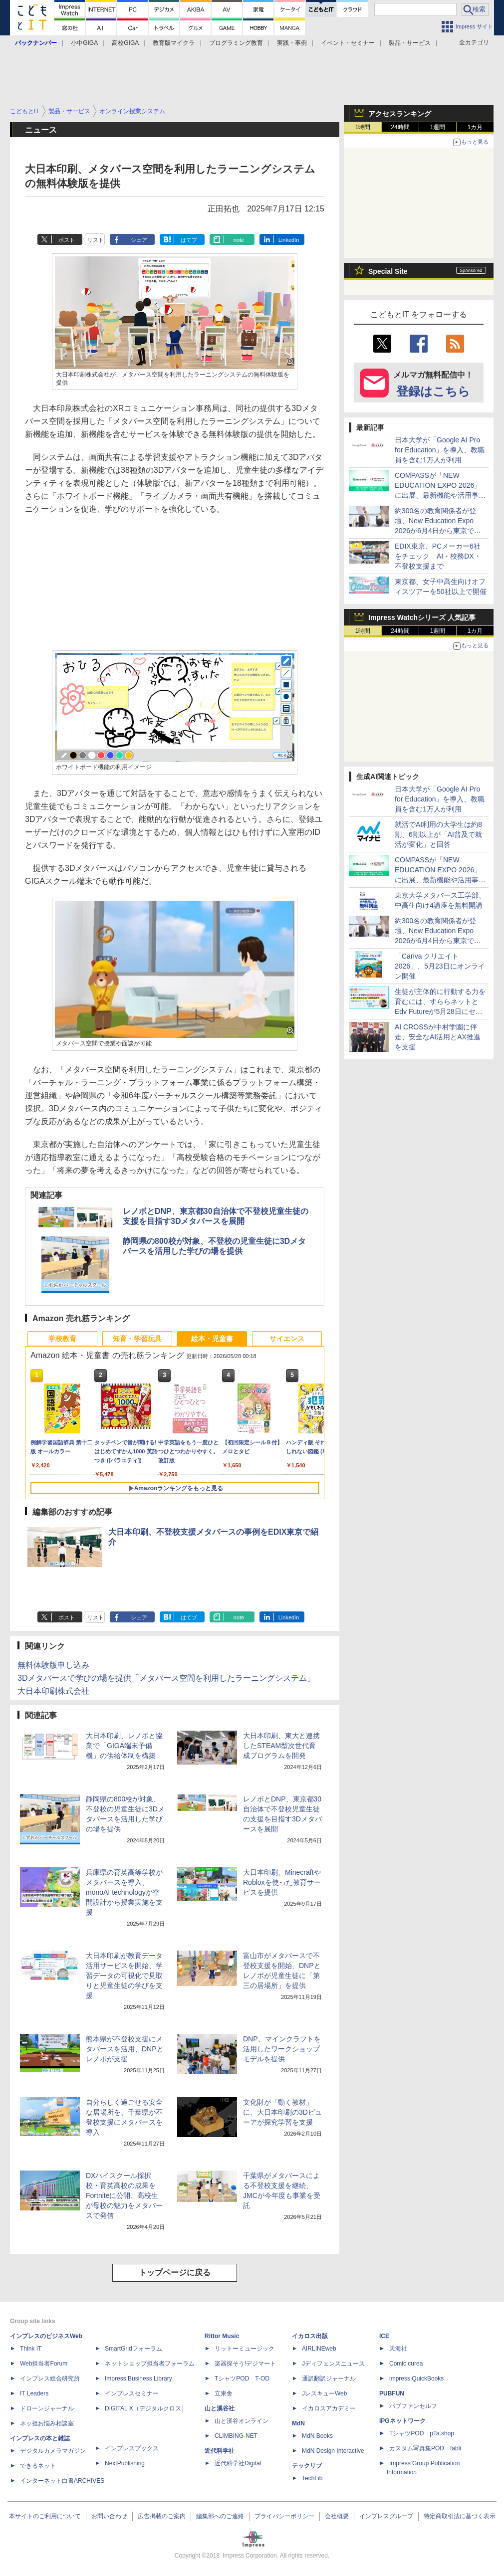 The width and height of the screenshot is (504, 2576). I want to click on TシャツPOD T-OD, so click(242, 2378).